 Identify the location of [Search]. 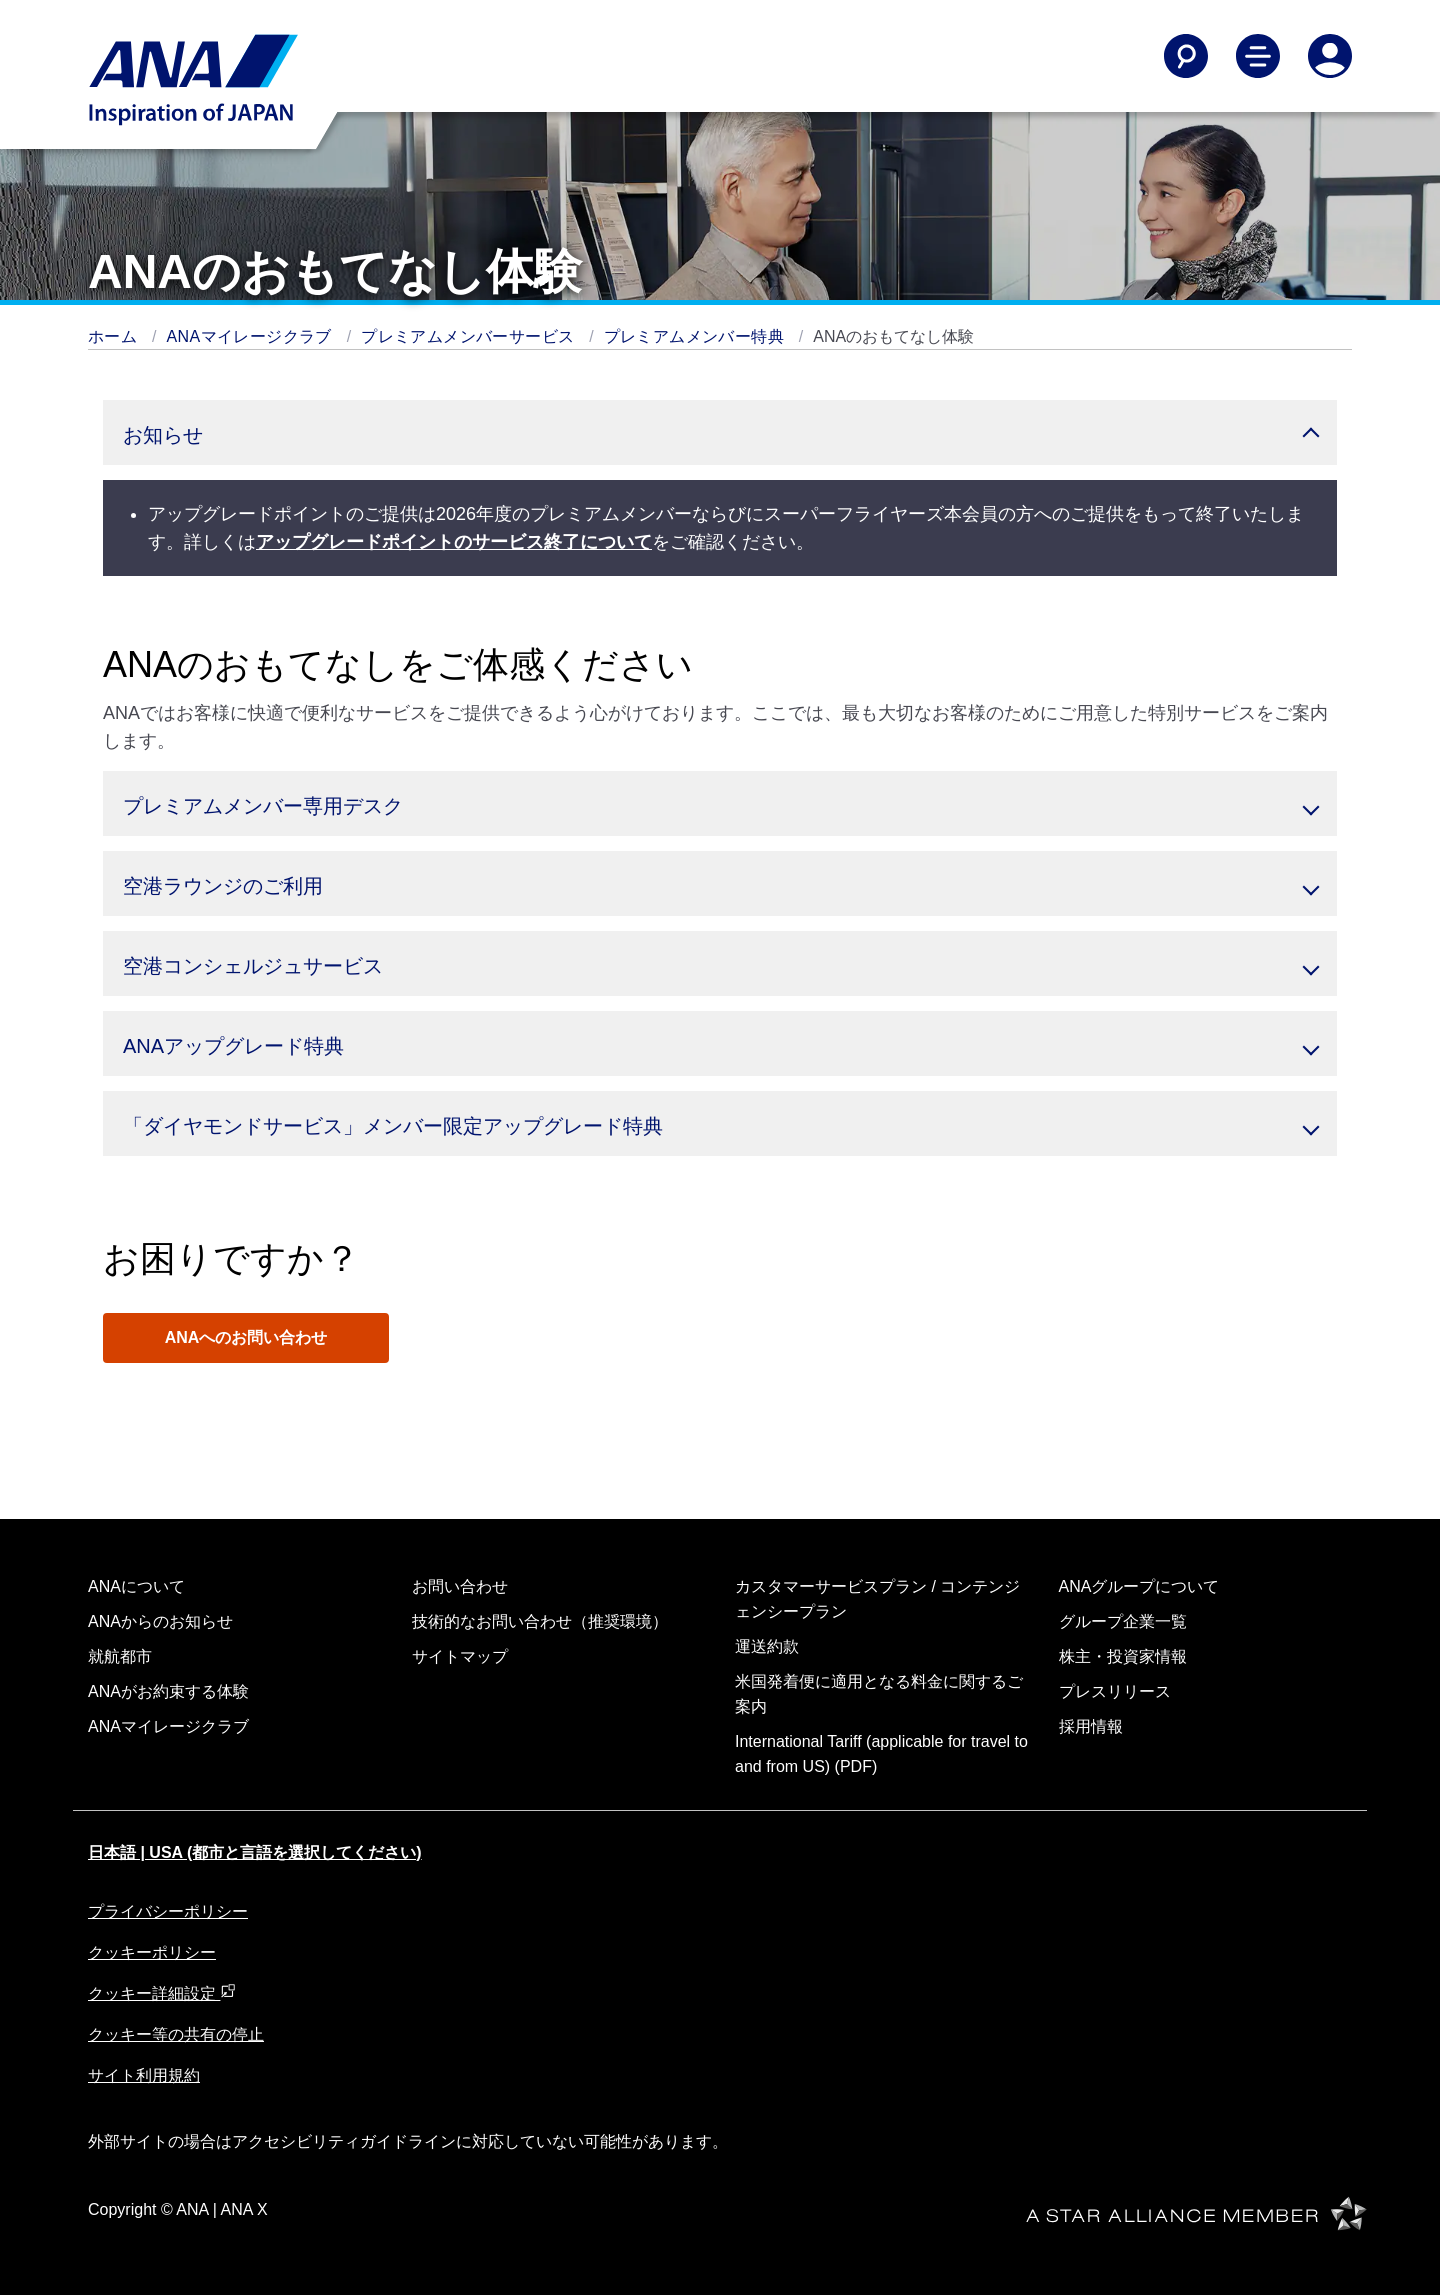
(1186, 56).